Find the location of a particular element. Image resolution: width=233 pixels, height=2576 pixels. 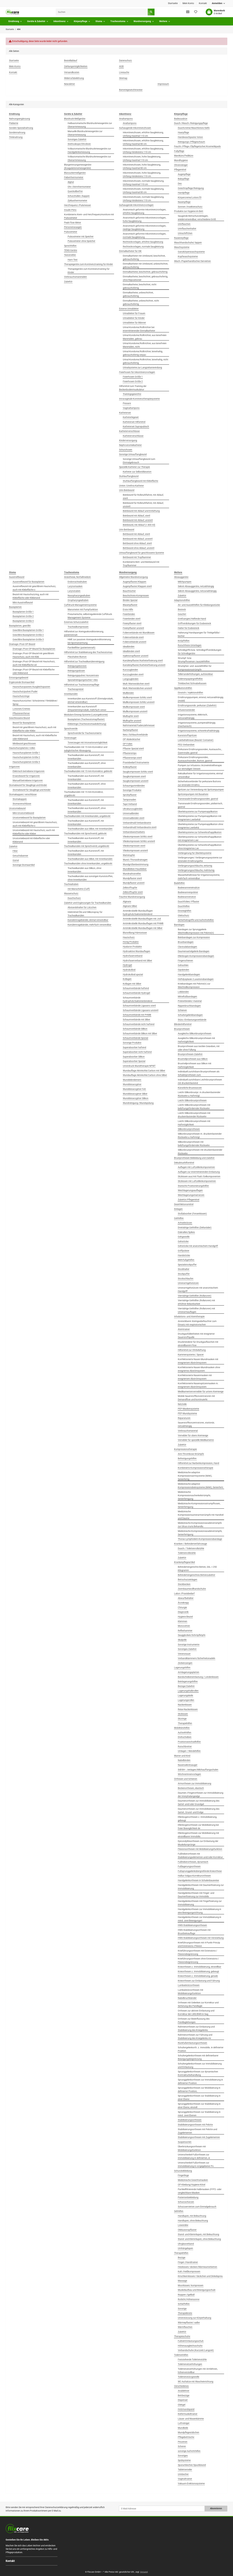

Leerbehältnisse (Beutel/ Container) is located at coordinates (195, 740).